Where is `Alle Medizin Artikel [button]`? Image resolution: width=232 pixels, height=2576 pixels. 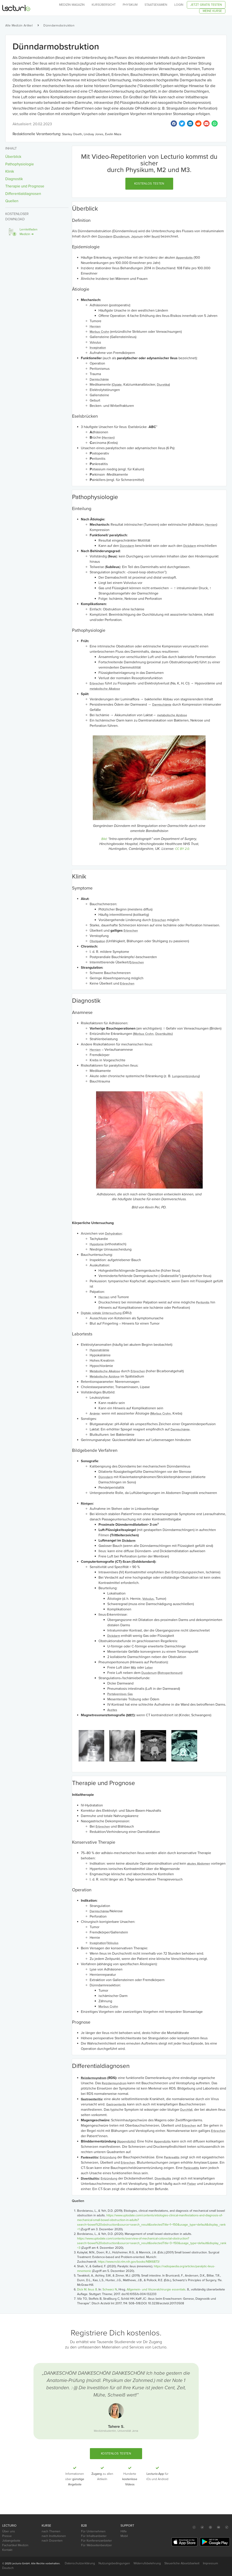 Alle Medizin Artikel [button] is located at coordinates (19, 25).